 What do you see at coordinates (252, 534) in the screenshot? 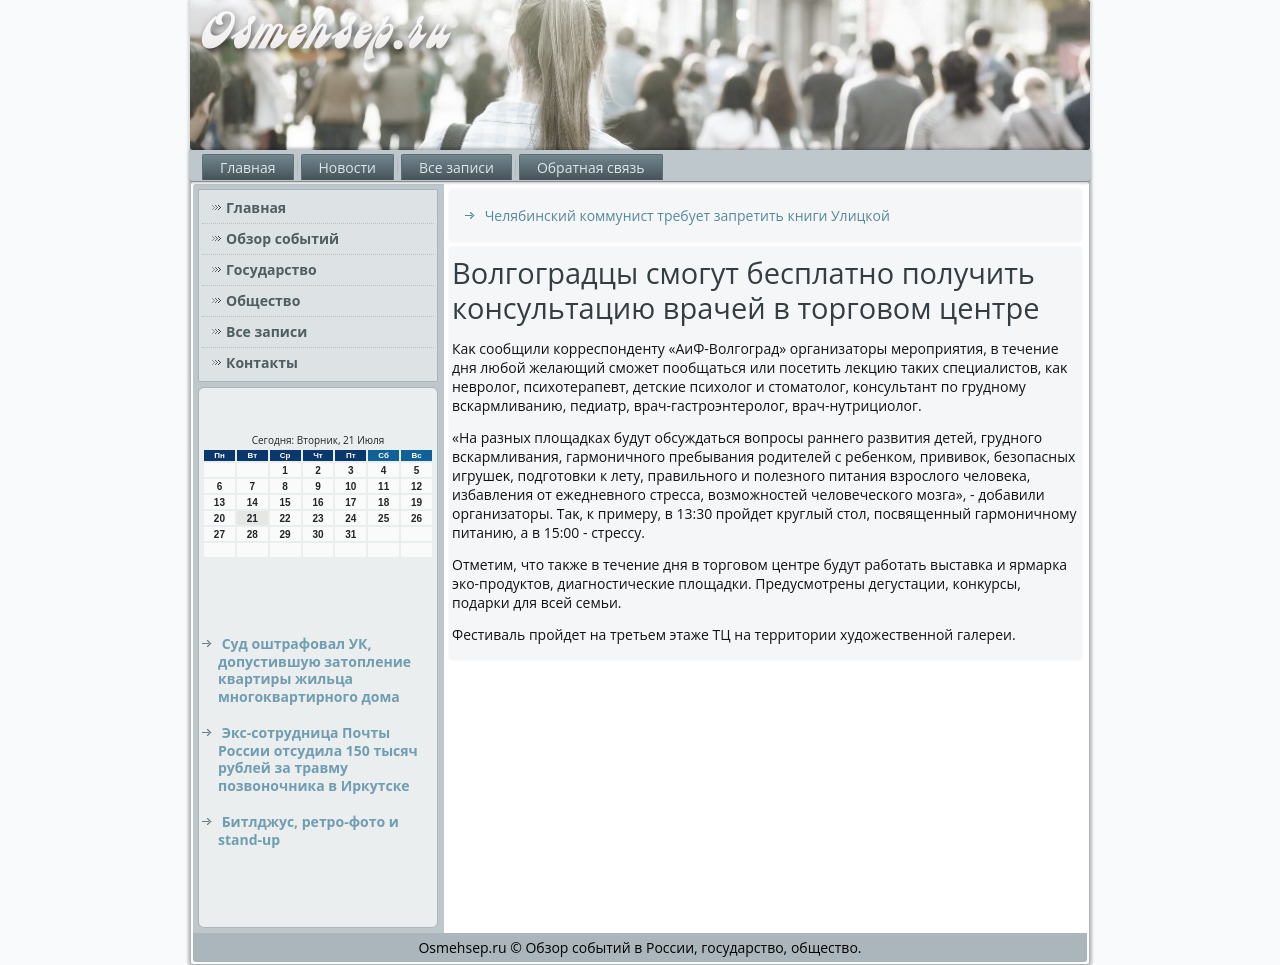
I see `28` at bounding box center [252, 534].